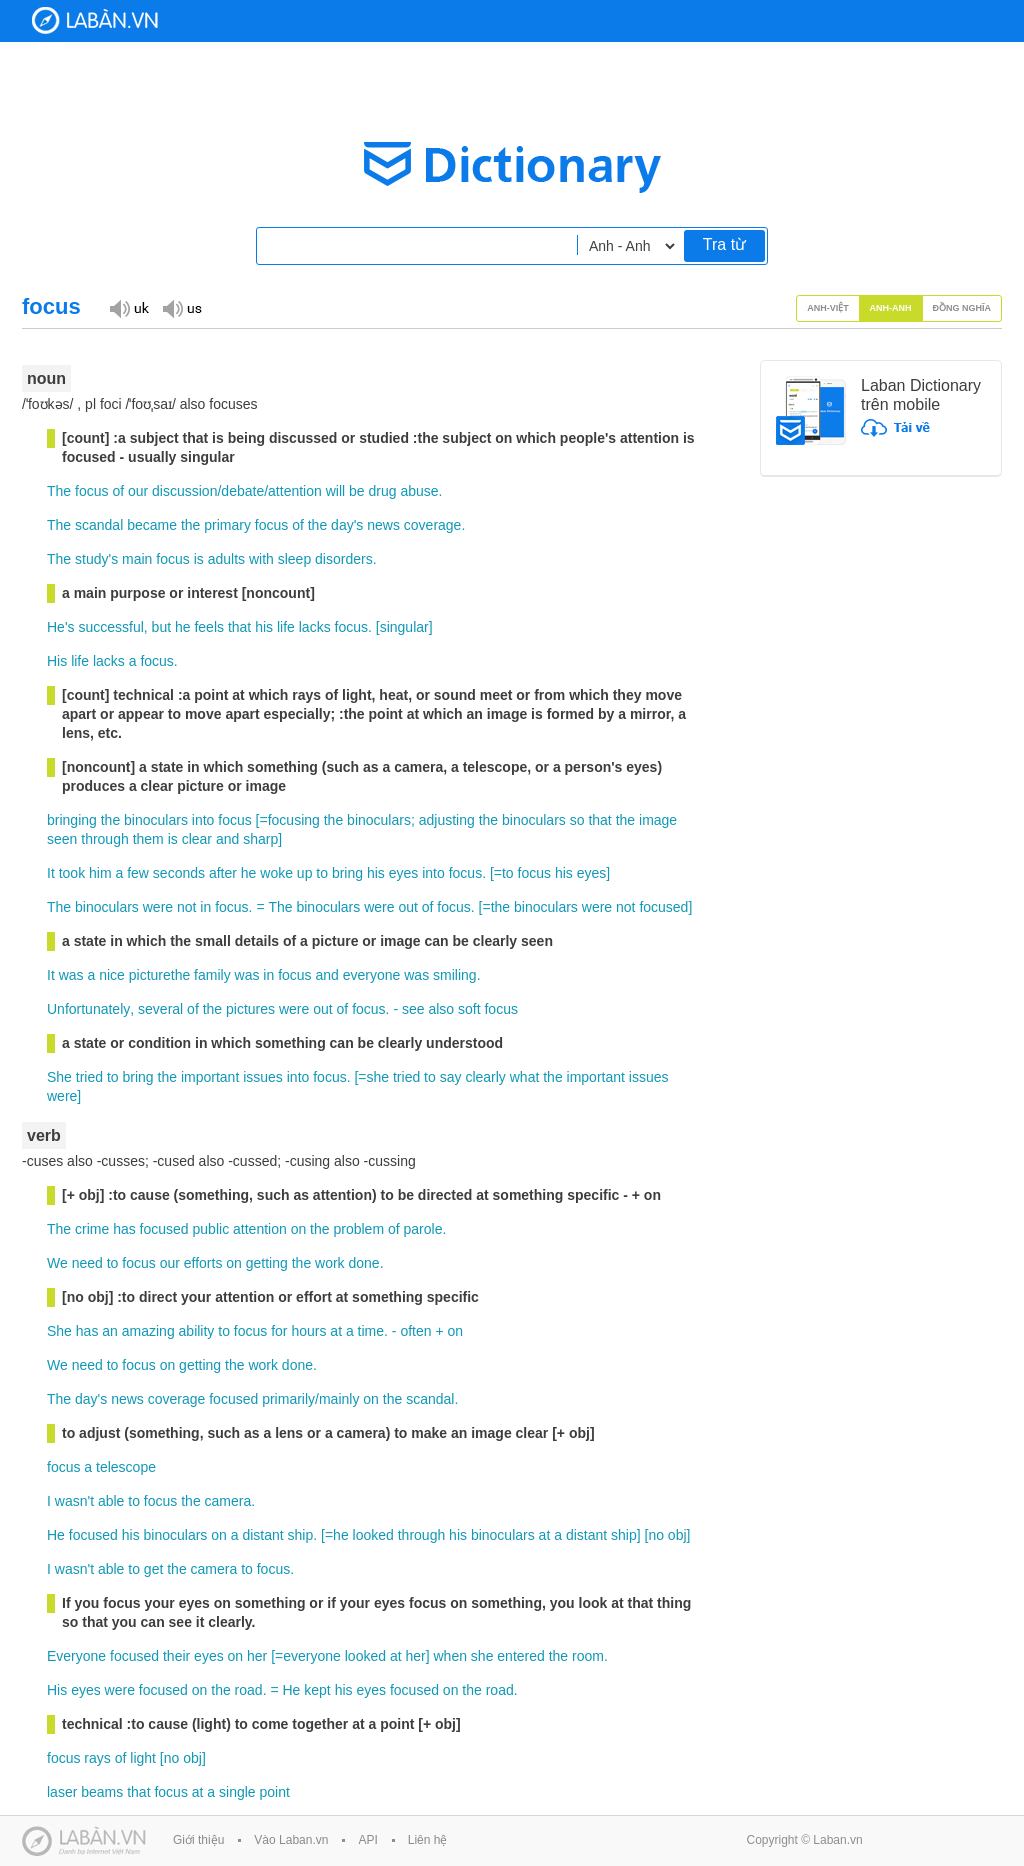 Image resolution: width=1024 pixels, height=1866 pixels. What do you see at coordinates (367, 1840) in the screenshot?
I see `API` at bounding box center [367, 1840].